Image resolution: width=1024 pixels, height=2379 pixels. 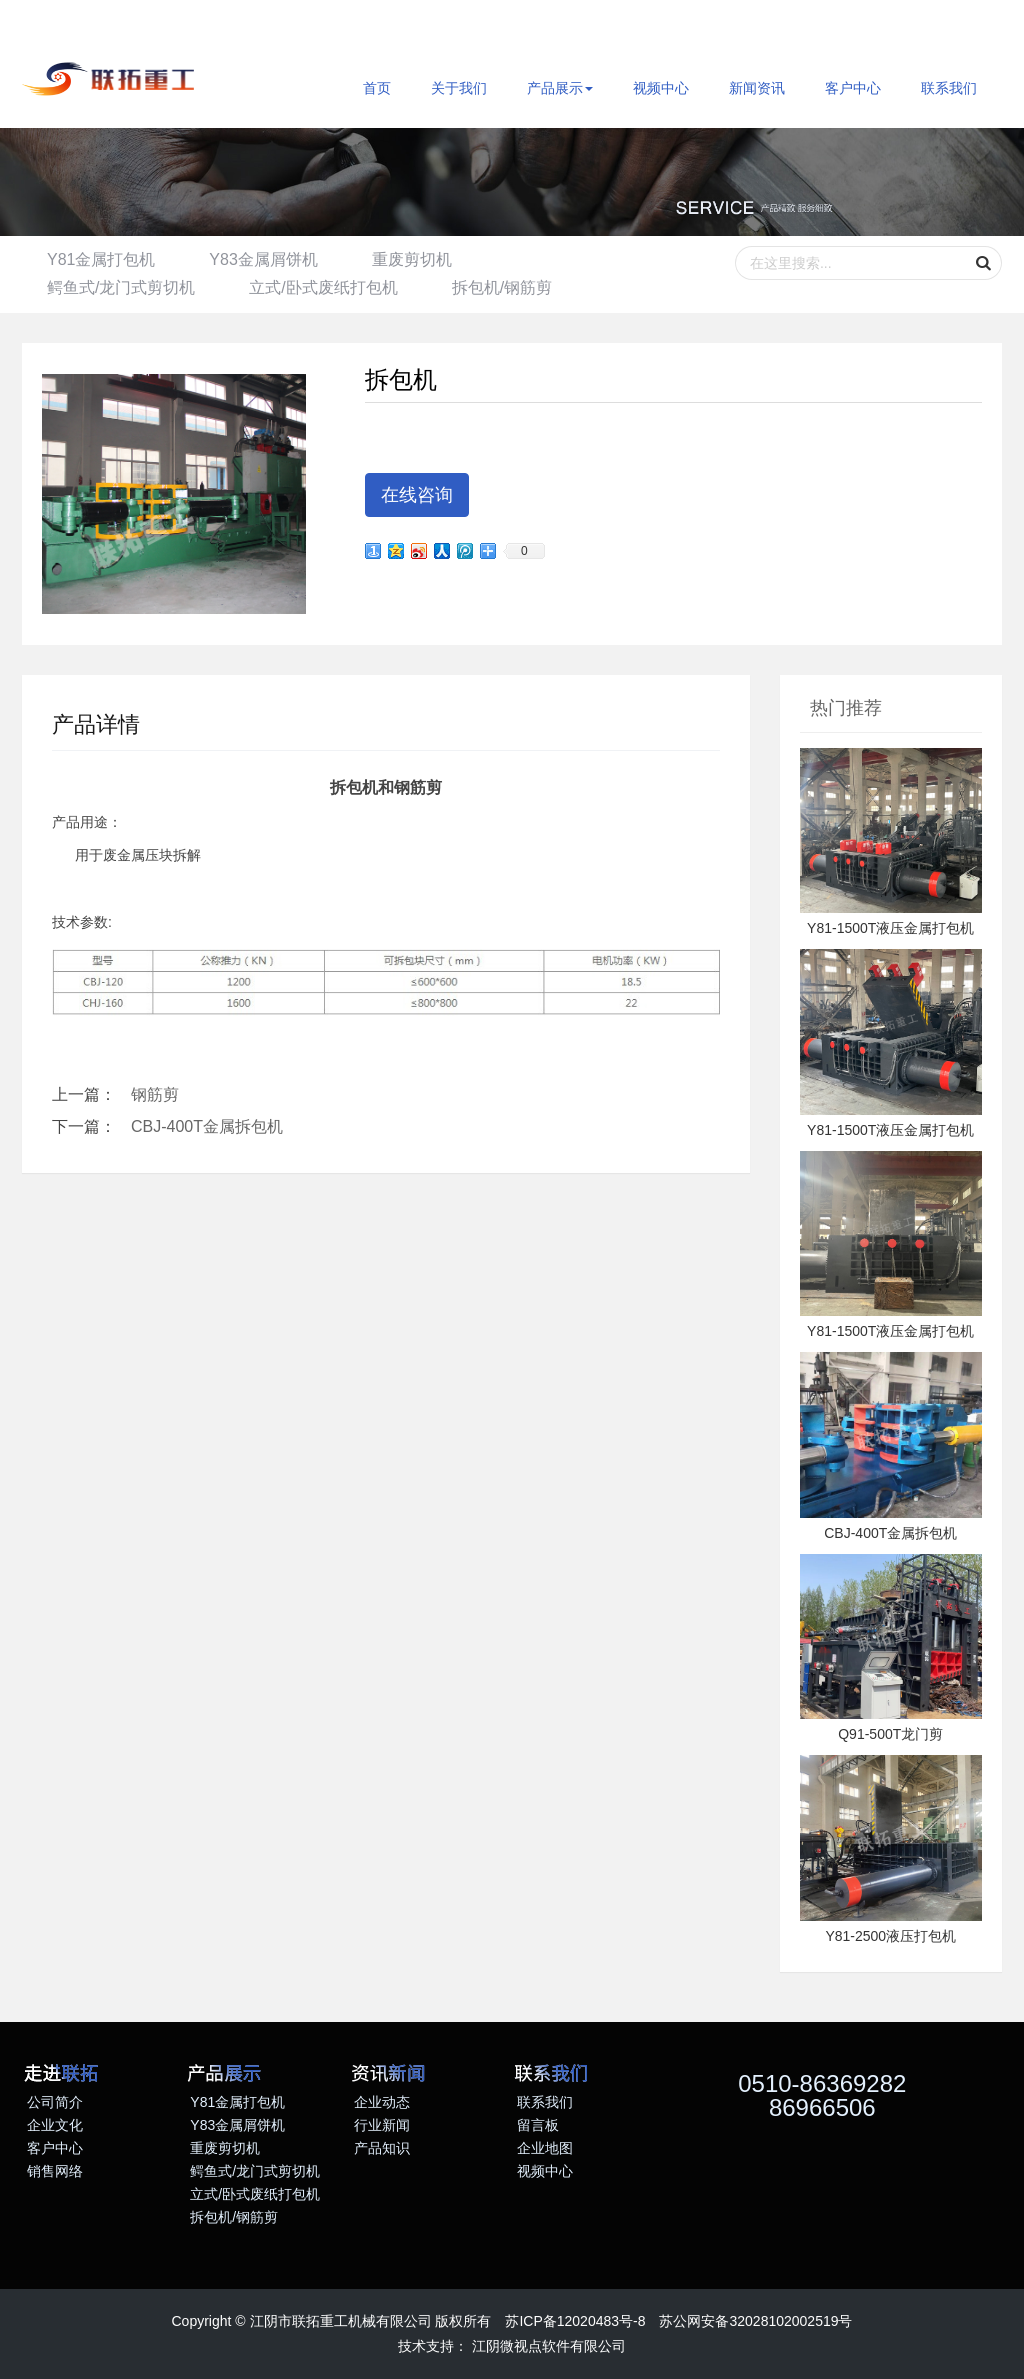 What do you see at coordinates (155, 1094) in the screenshot?
I see `钢筋剪` at bounding box center [155, 1094].